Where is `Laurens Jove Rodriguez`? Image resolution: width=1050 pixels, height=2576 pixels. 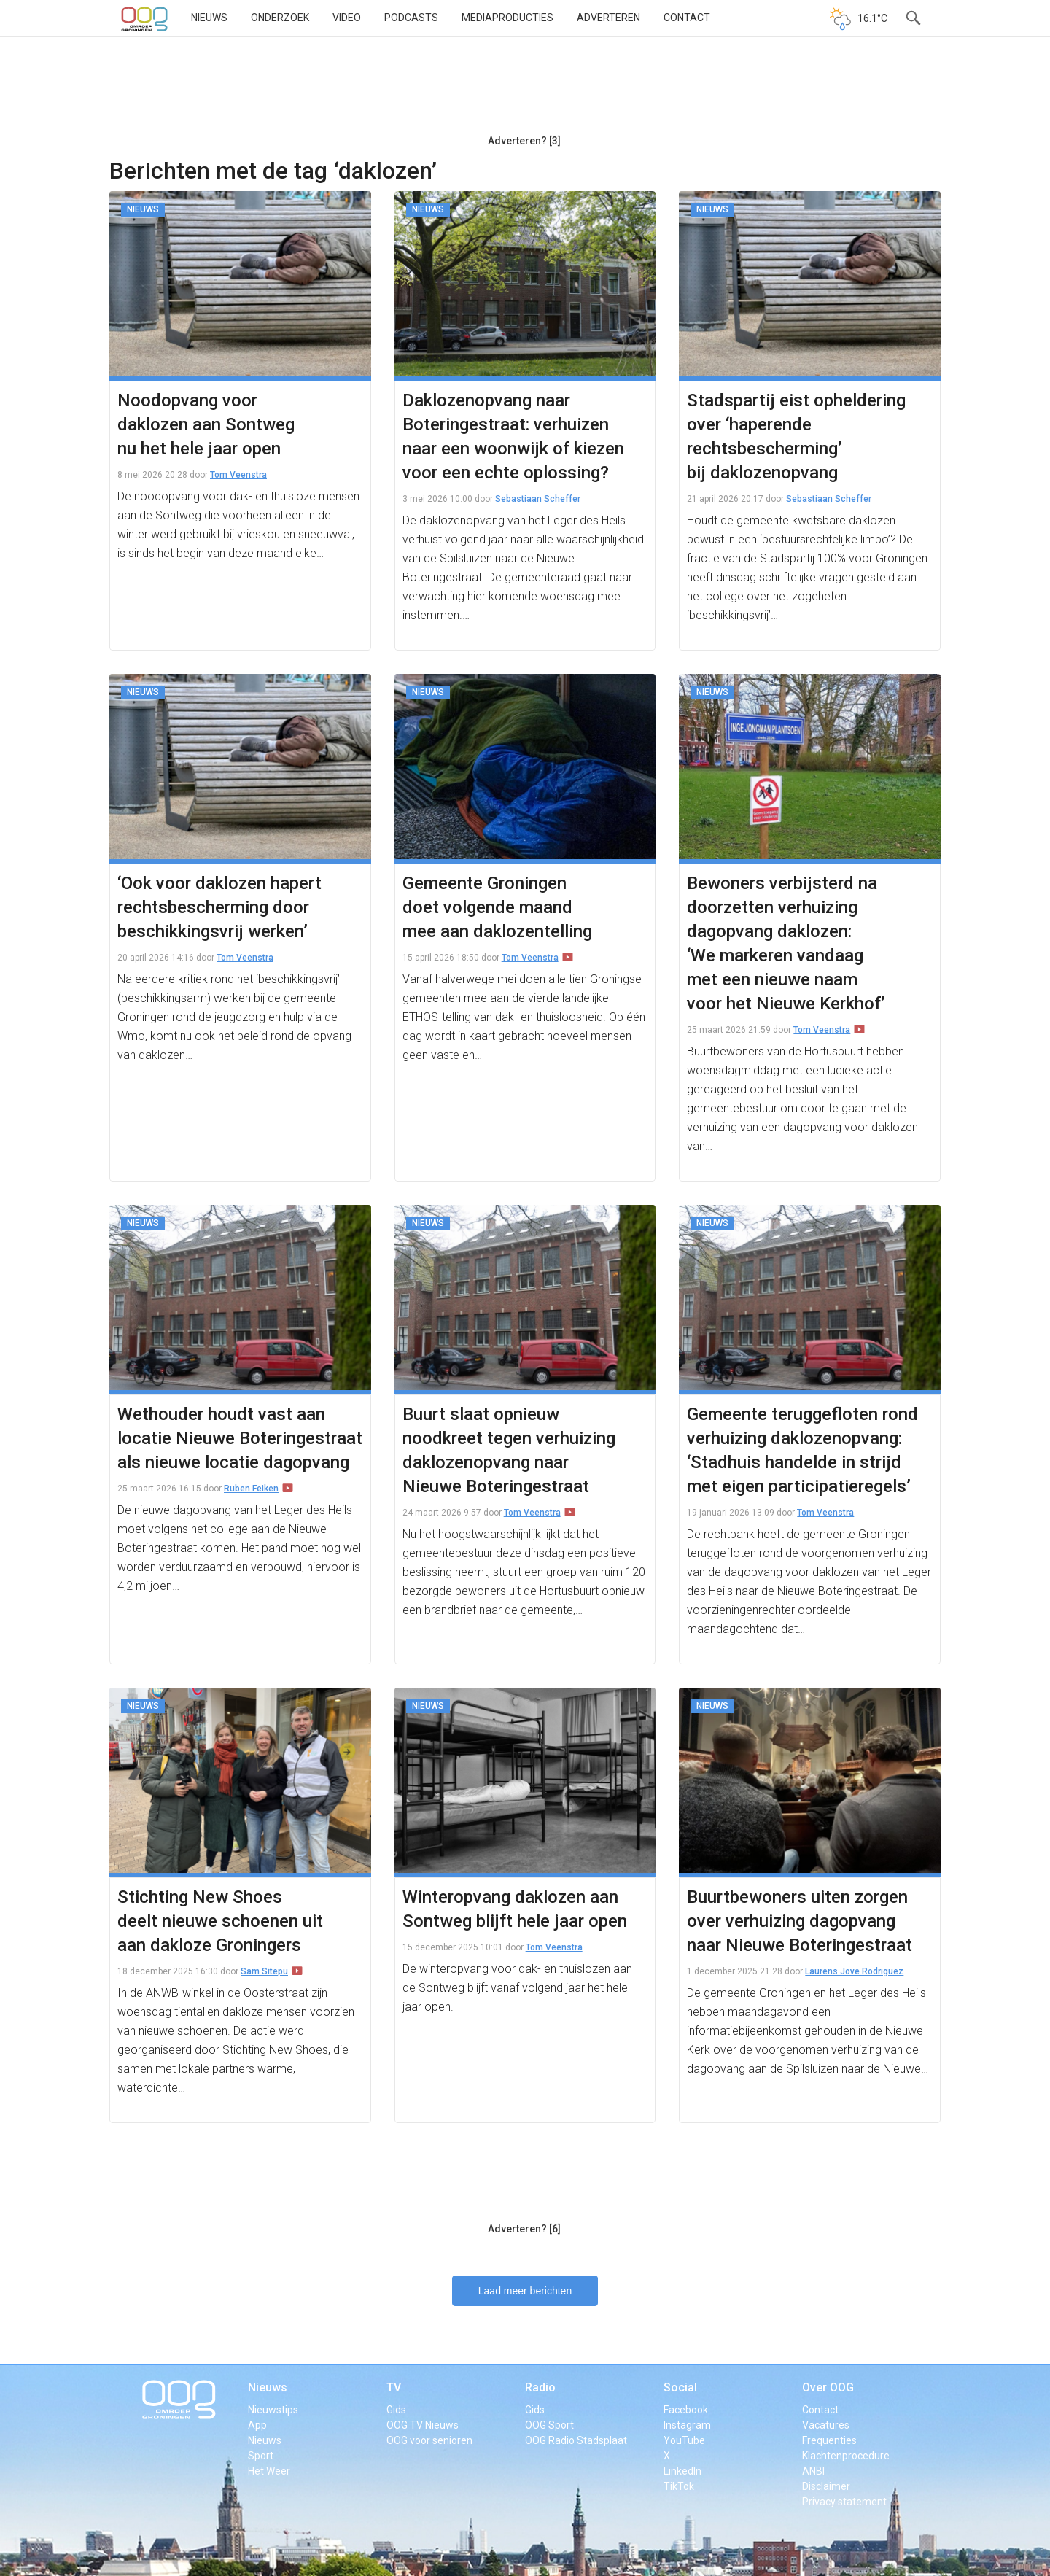
Laurens Jove Rodriguez is located at coordinates (854, 1971).